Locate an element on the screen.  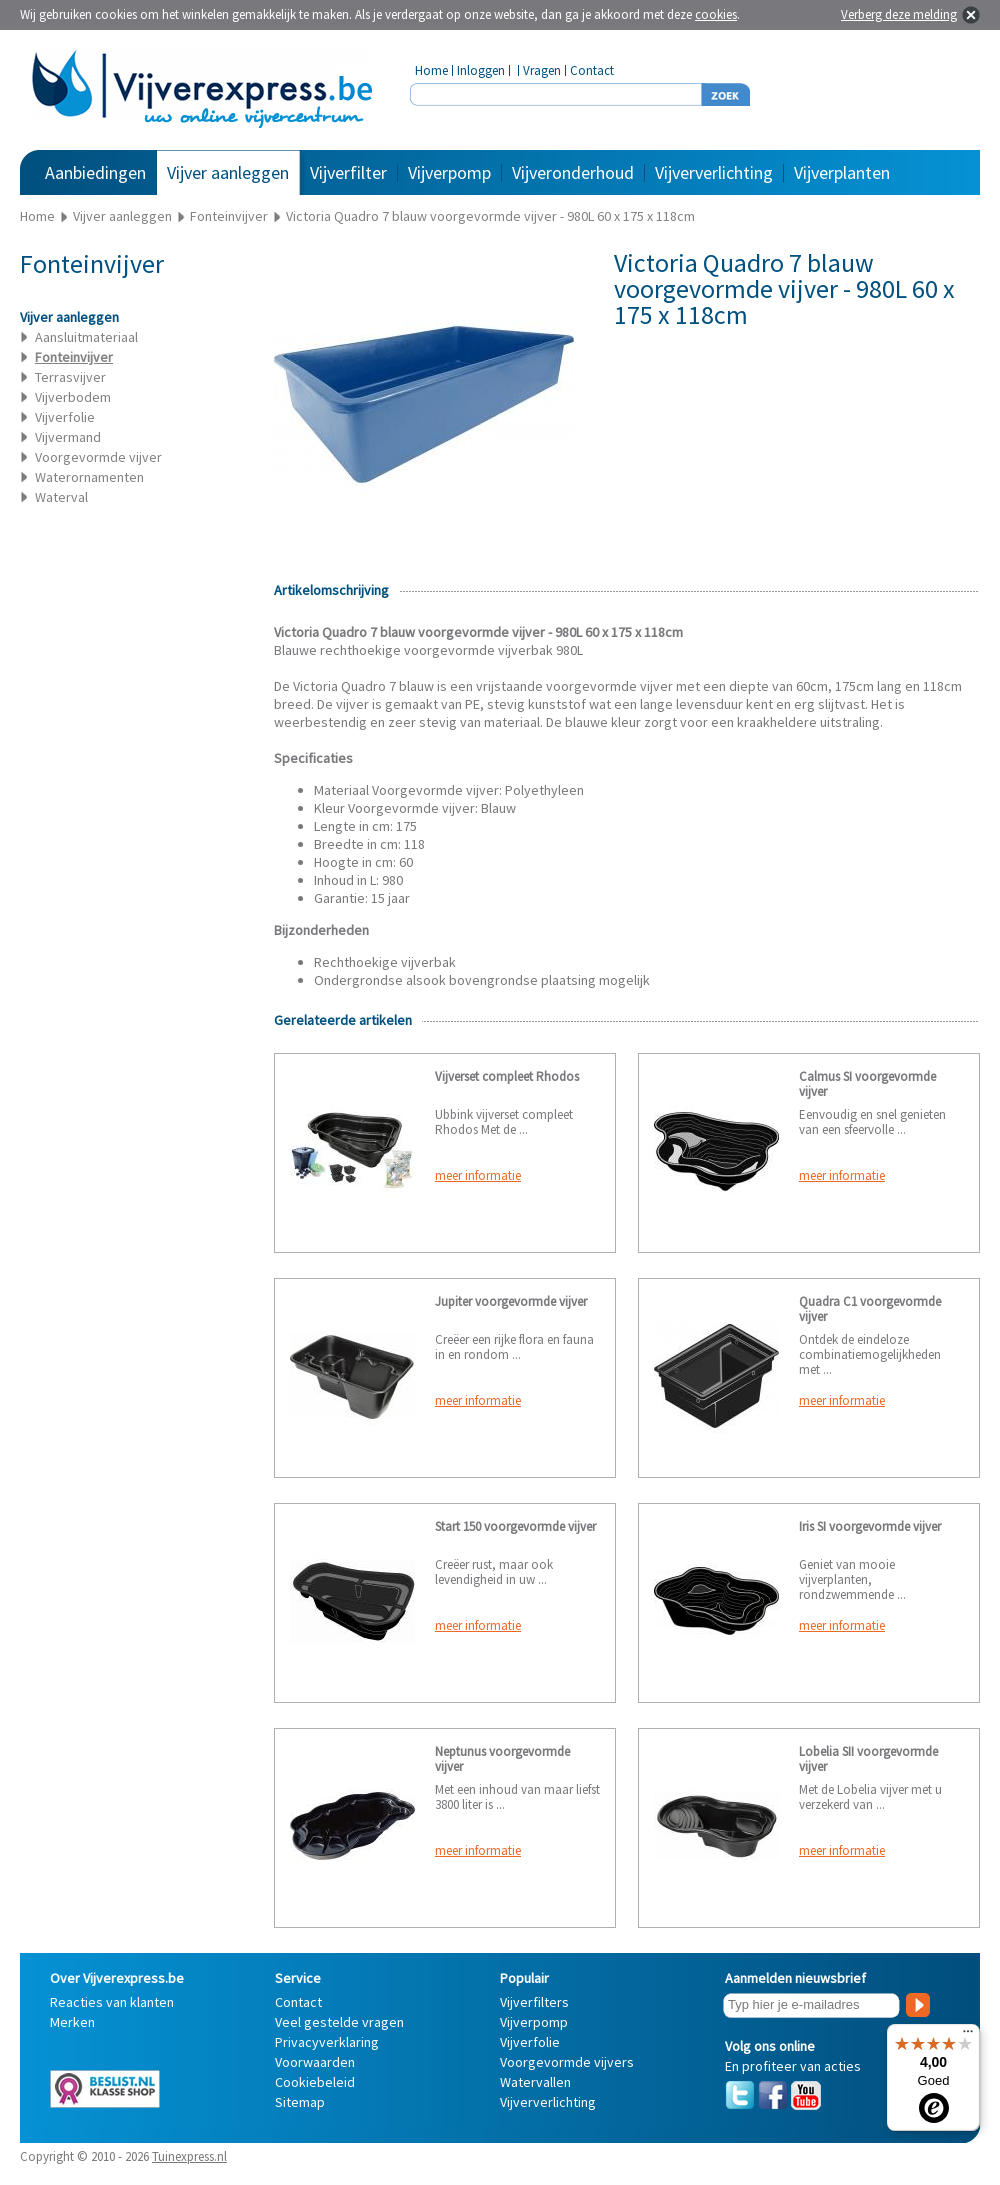
Home is located at coordinates (431, 70).